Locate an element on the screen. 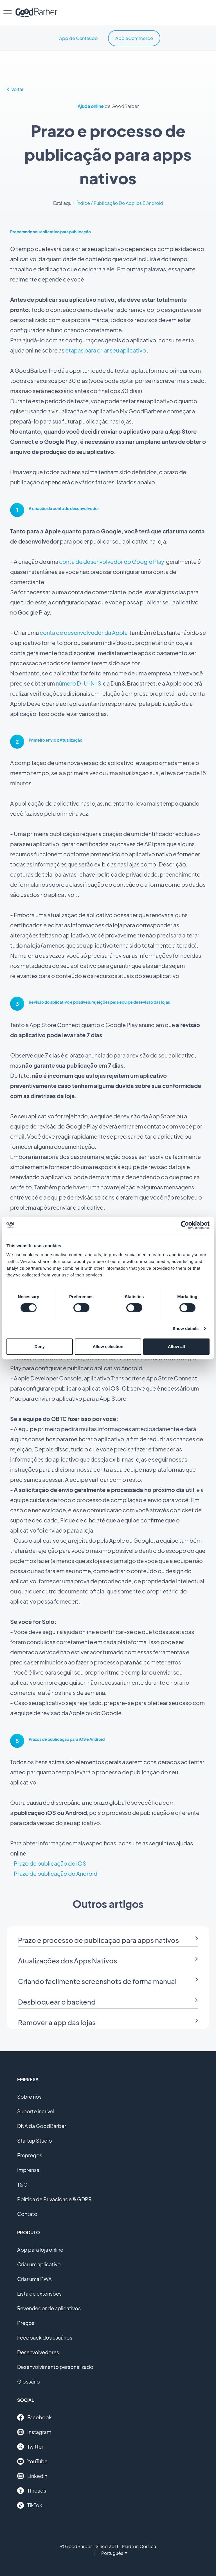  Prazo de publicação do Android is located at coordinates (55, 1873).